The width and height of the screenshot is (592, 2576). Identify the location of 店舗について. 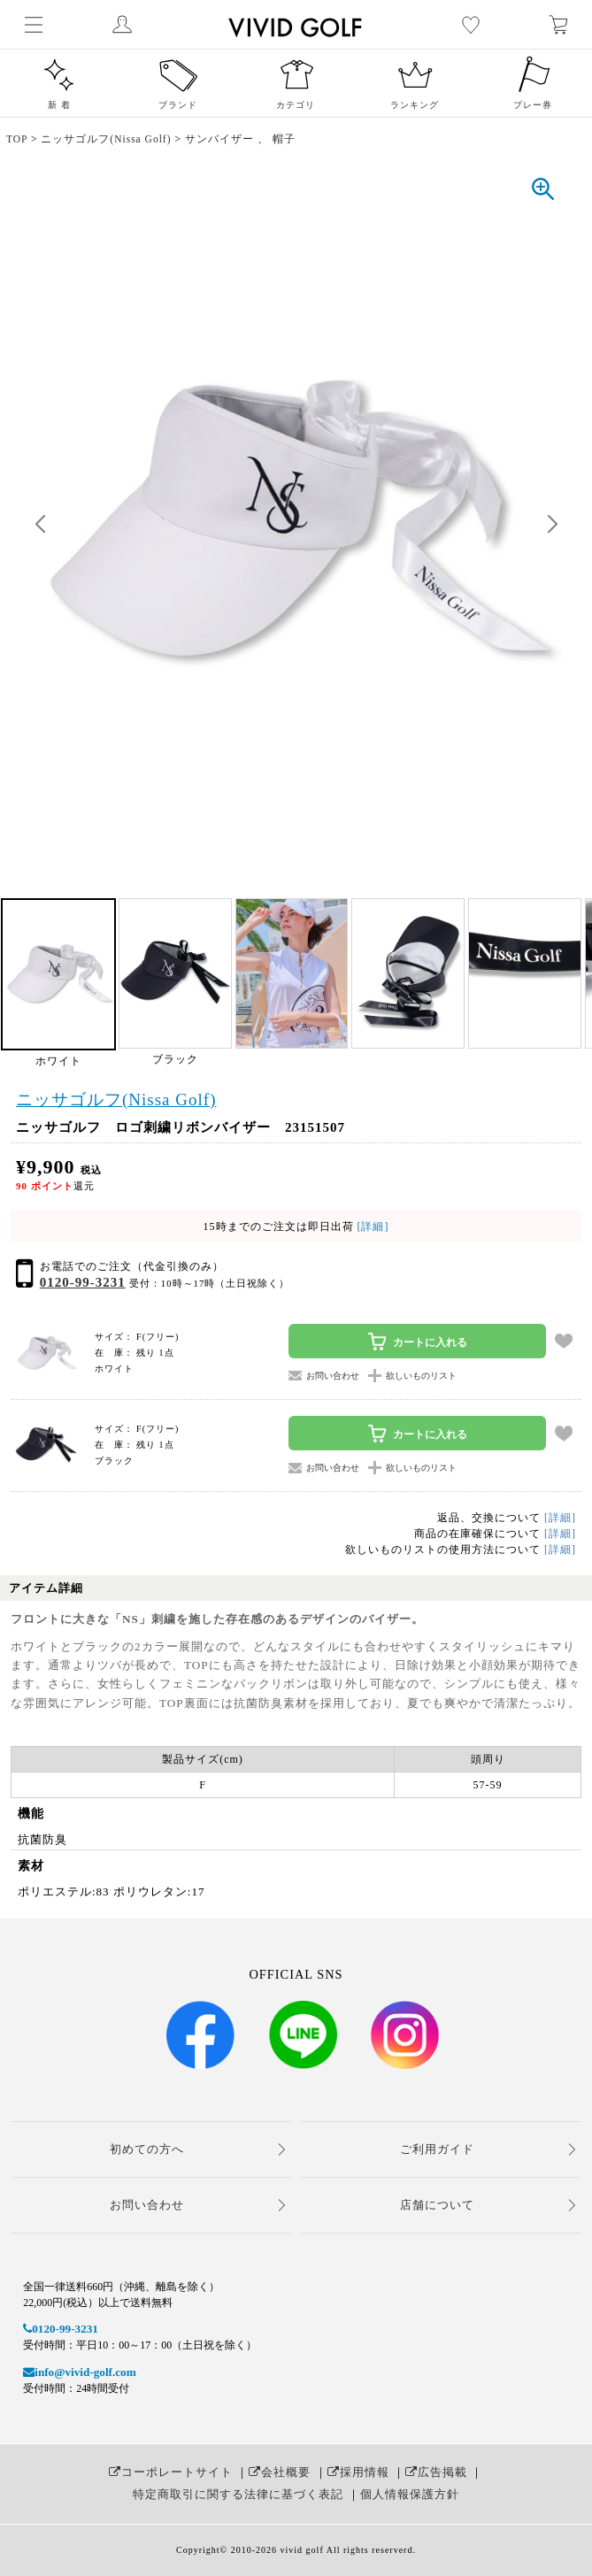
(437, 2204).